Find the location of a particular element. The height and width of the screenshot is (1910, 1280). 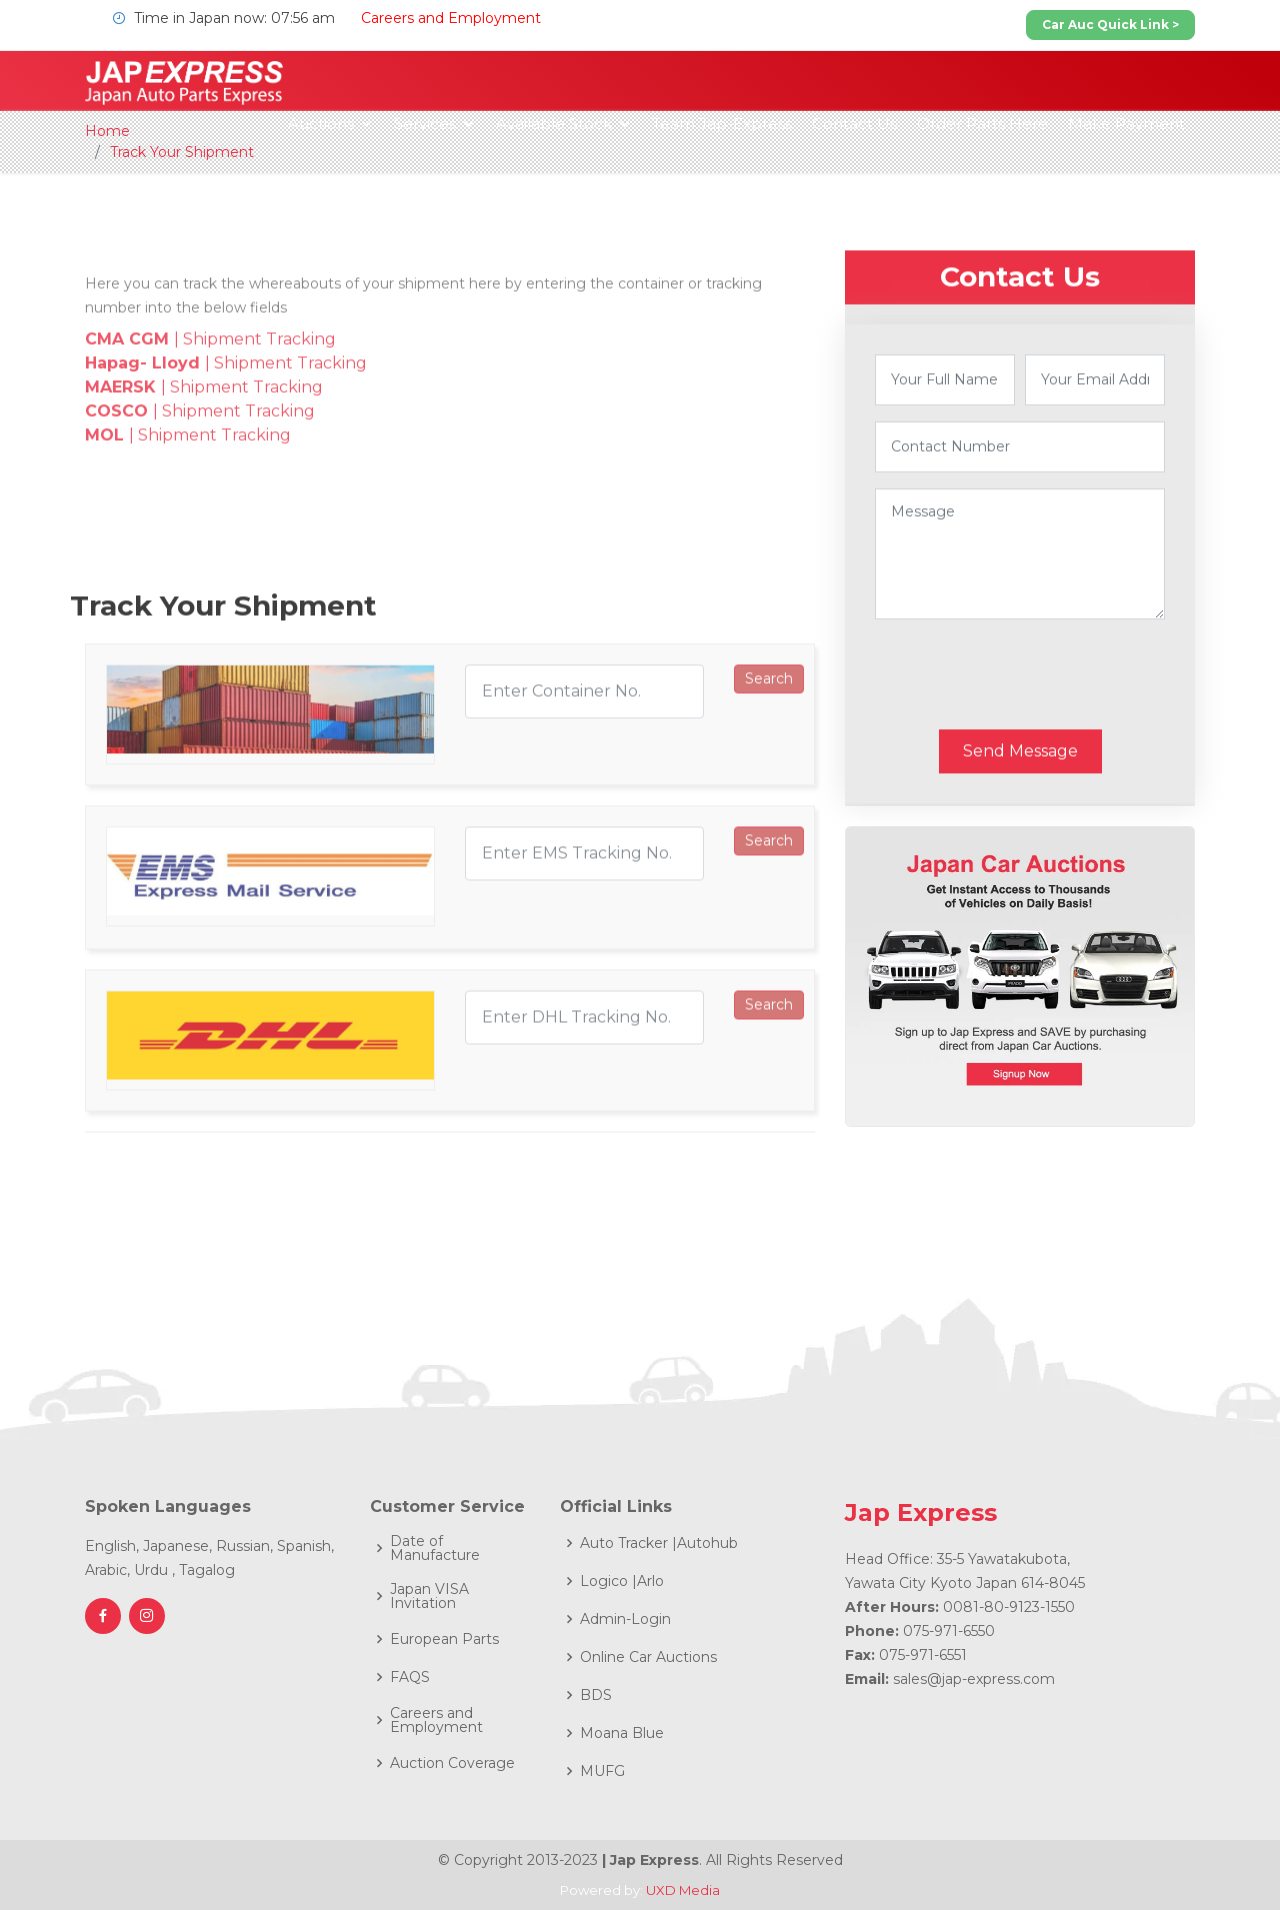

Autohub is located at coordinates (707, 1543).